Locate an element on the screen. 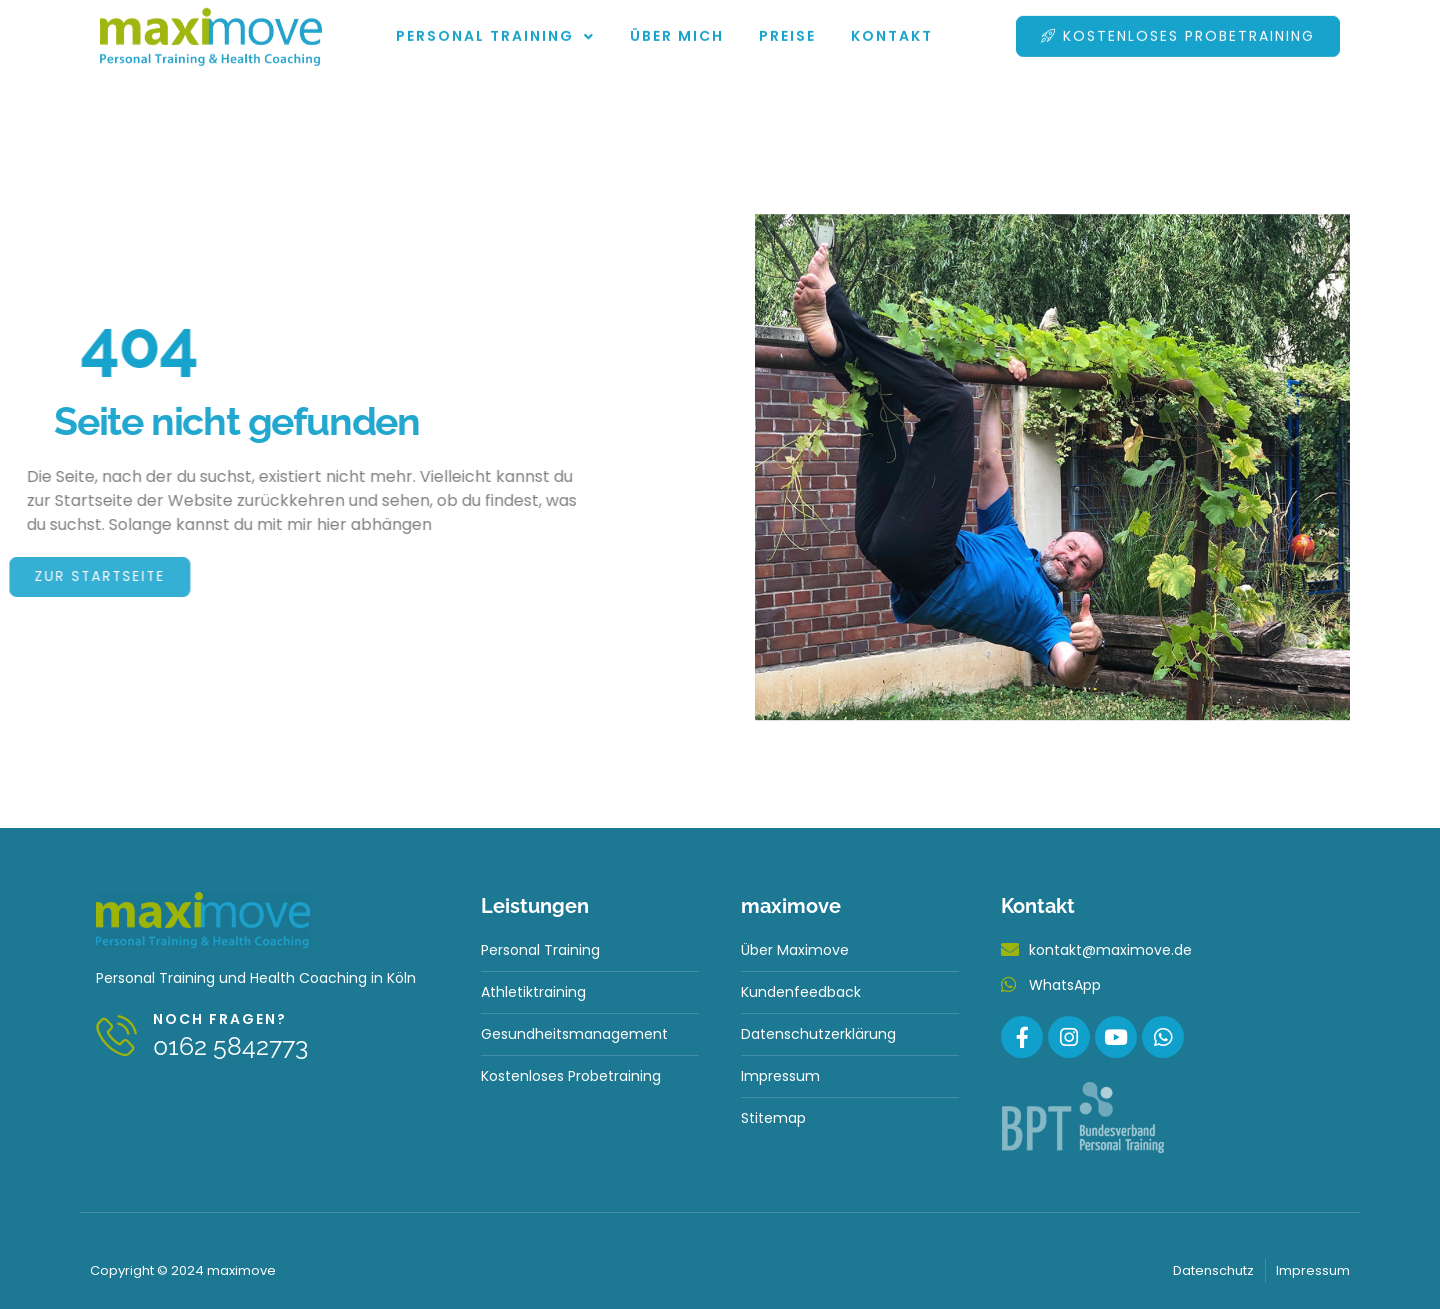 Image resolution: width=1440 pixels, height=1309 pixels. [Noch fragen?] is located at coordinates (117, 1036).